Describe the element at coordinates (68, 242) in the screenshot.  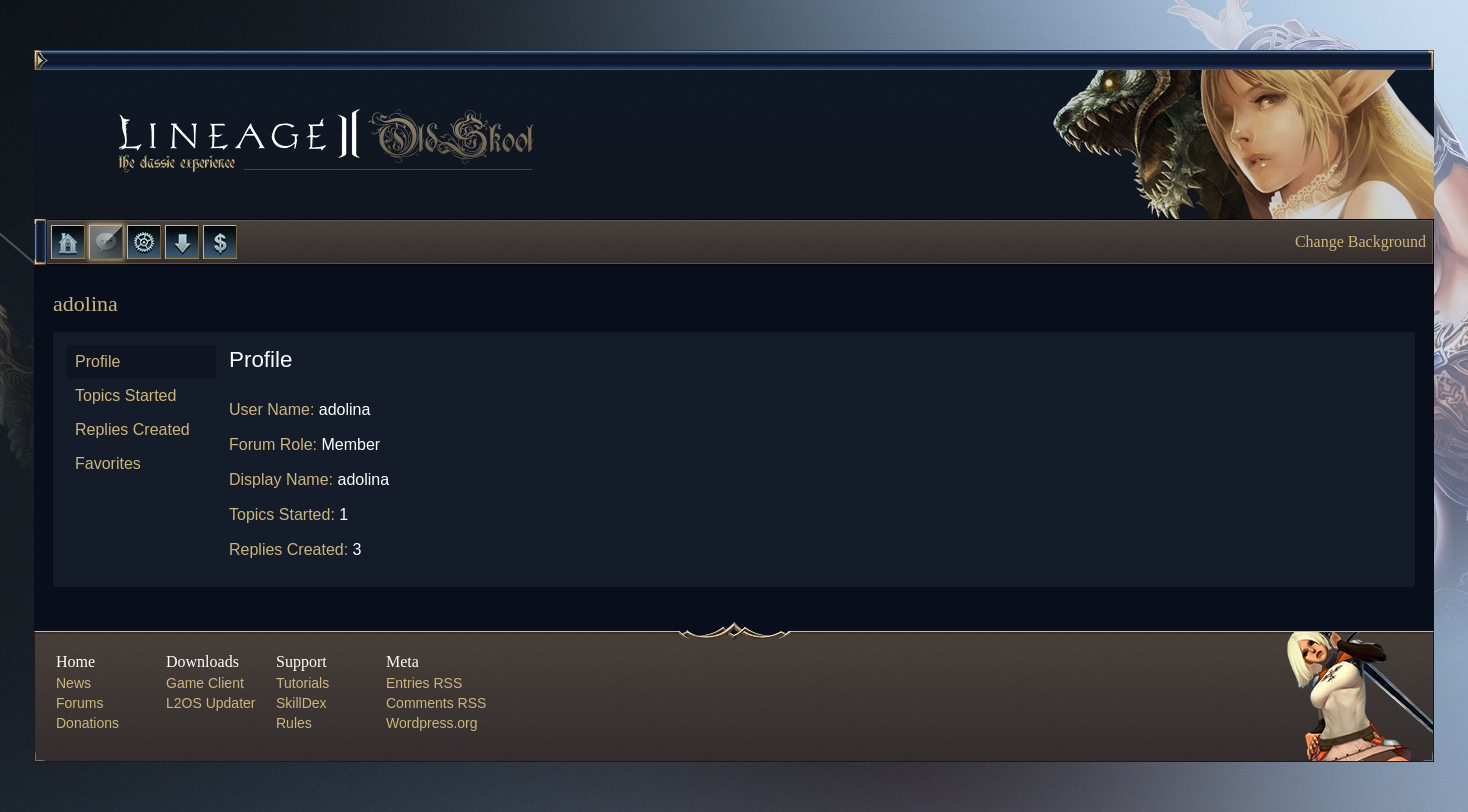
I see `Home` at that location.